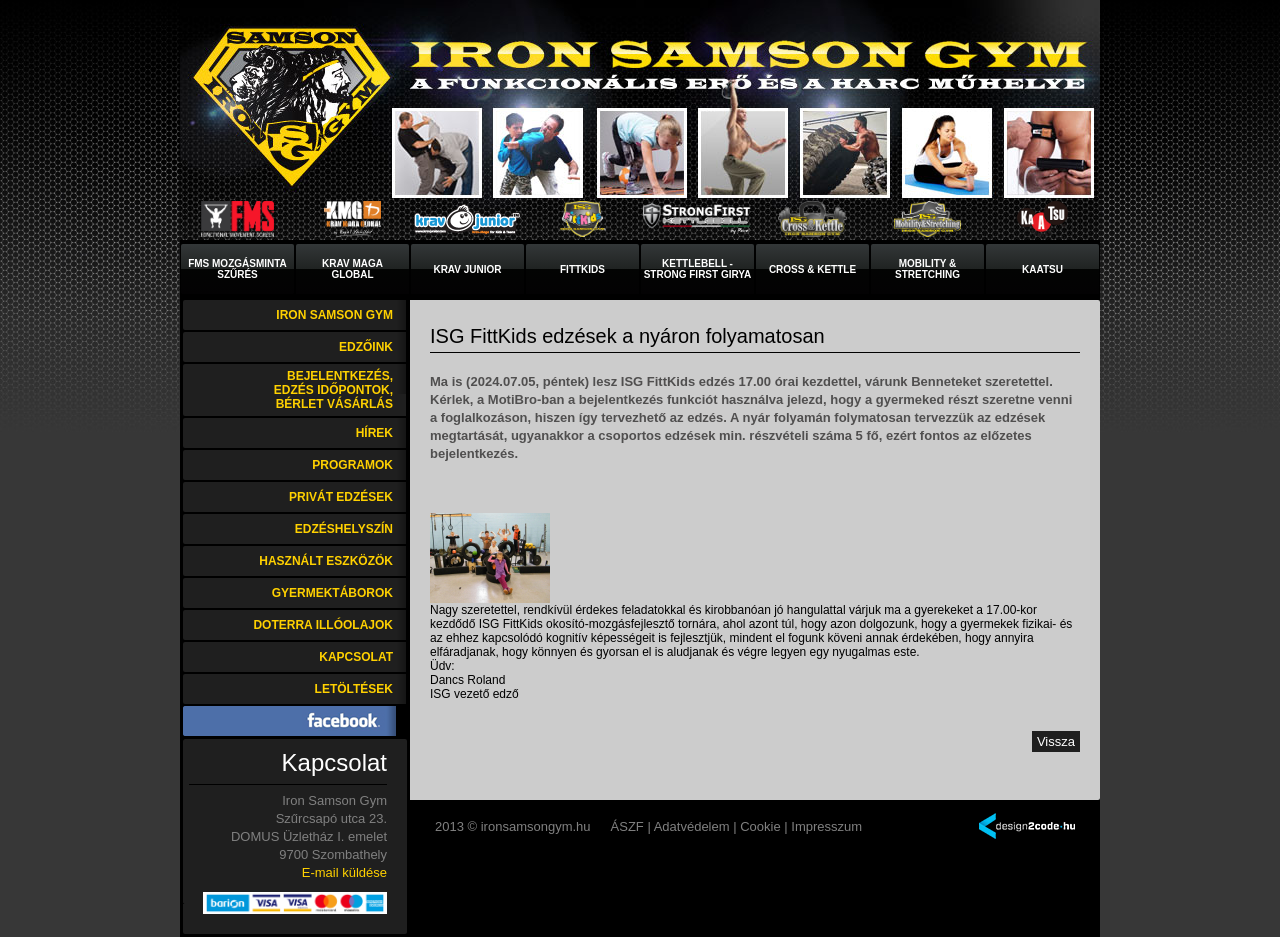 The width and height of the screenshot is (1280, 937). Describe the element at coordinates (692, 826) in the screenshot. I see `Adatvédelem` at that location.